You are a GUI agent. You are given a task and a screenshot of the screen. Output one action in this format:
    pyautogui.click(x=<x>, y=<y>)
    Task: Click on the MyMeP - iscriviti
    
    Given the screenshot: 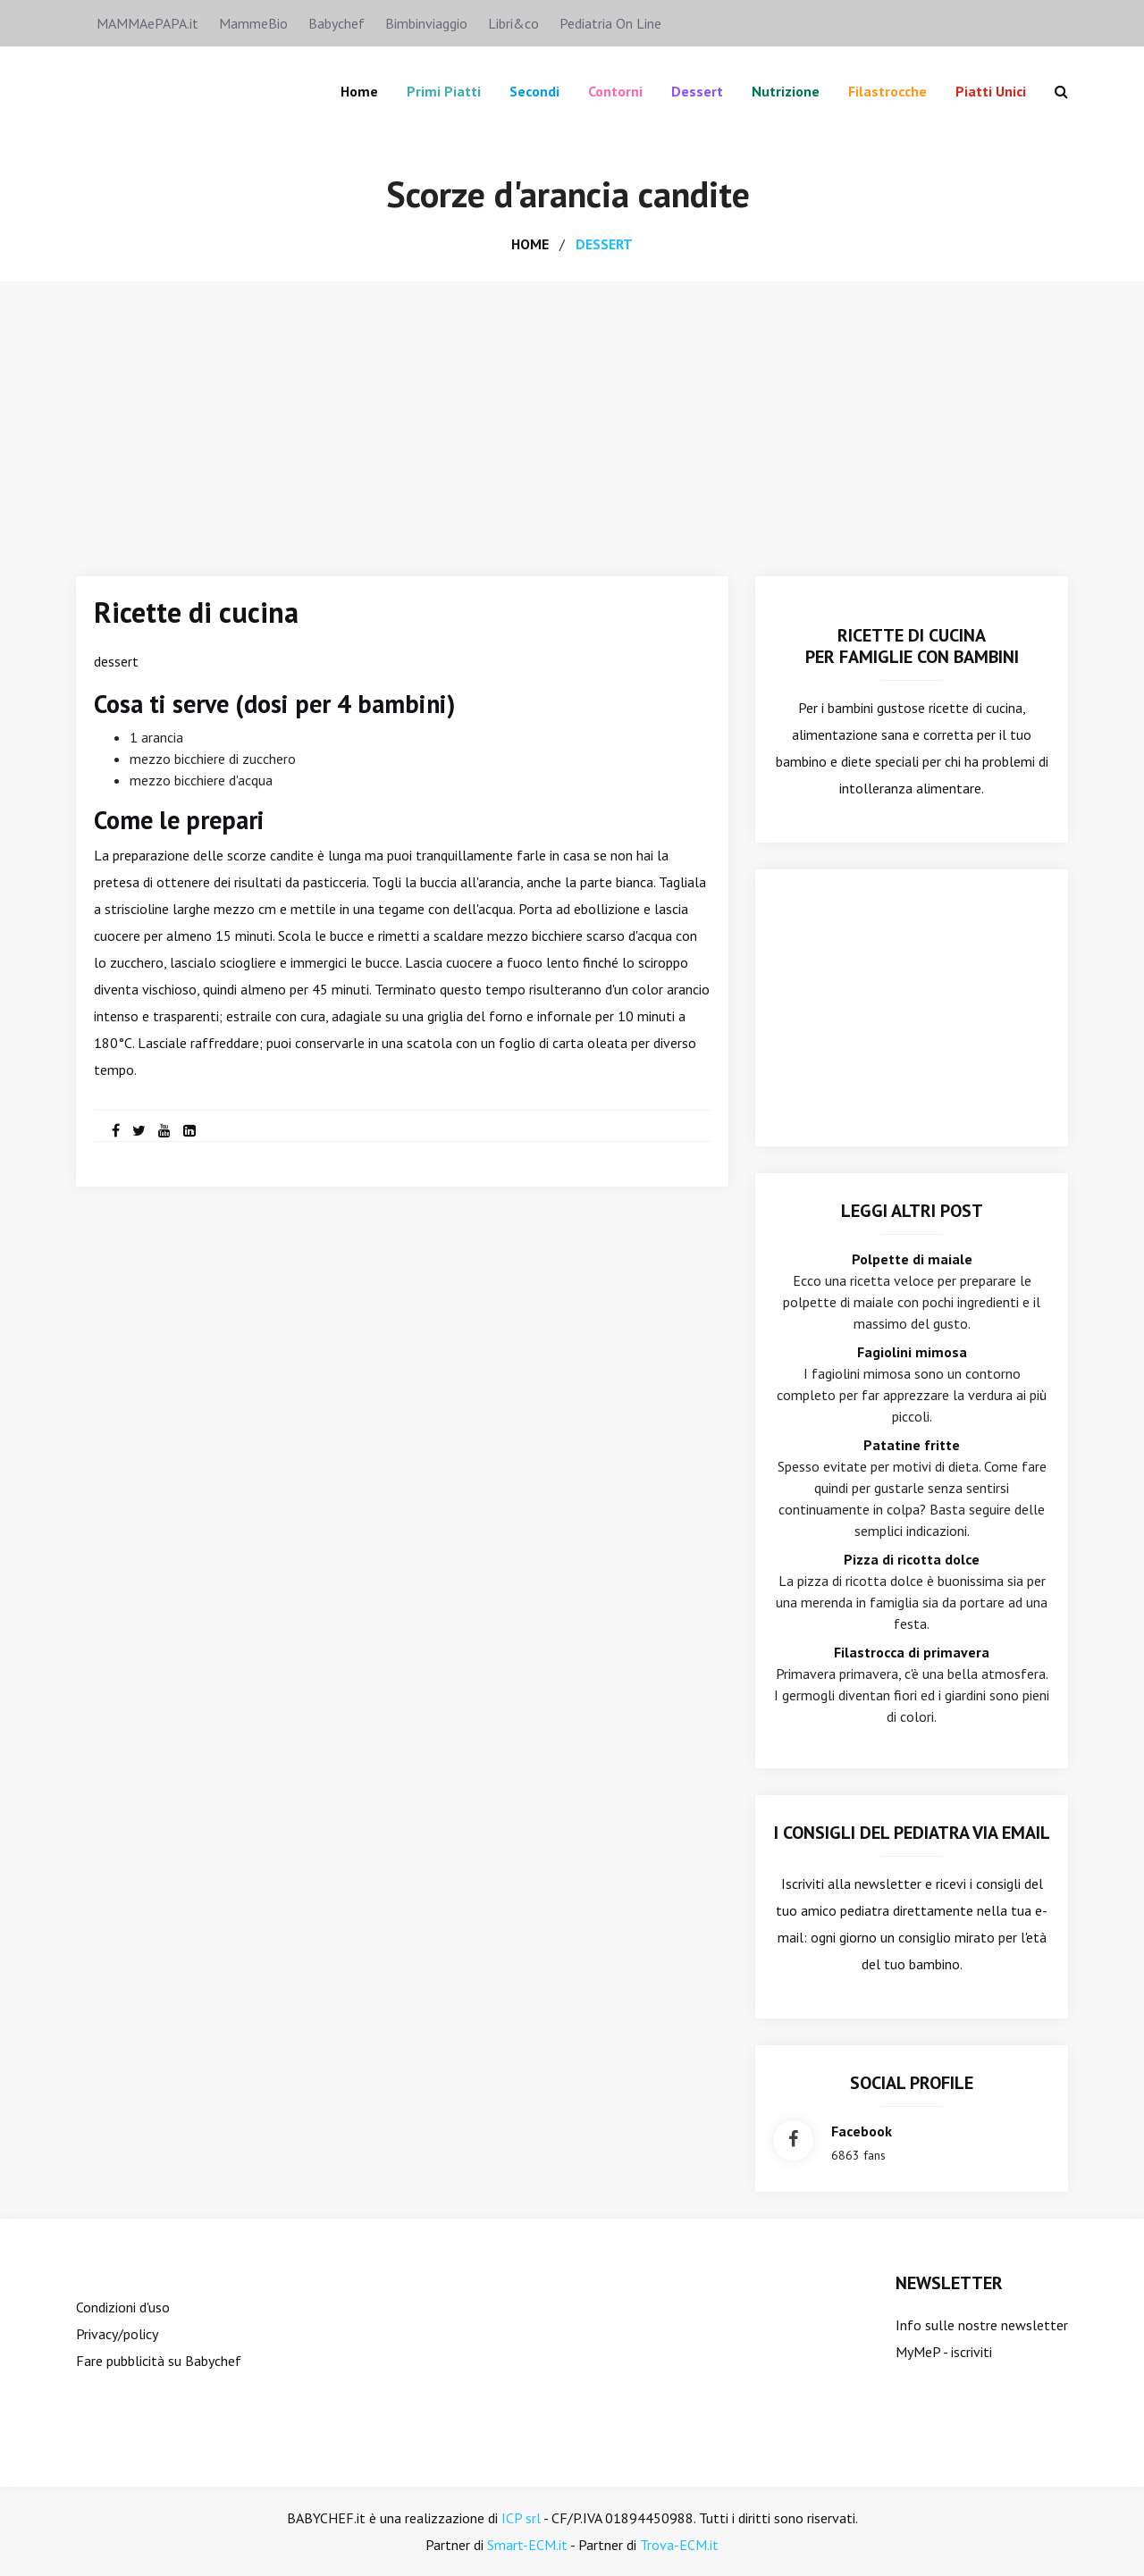 What is the action you would take?
    pyautogui.click(x=944, y=2352)
    